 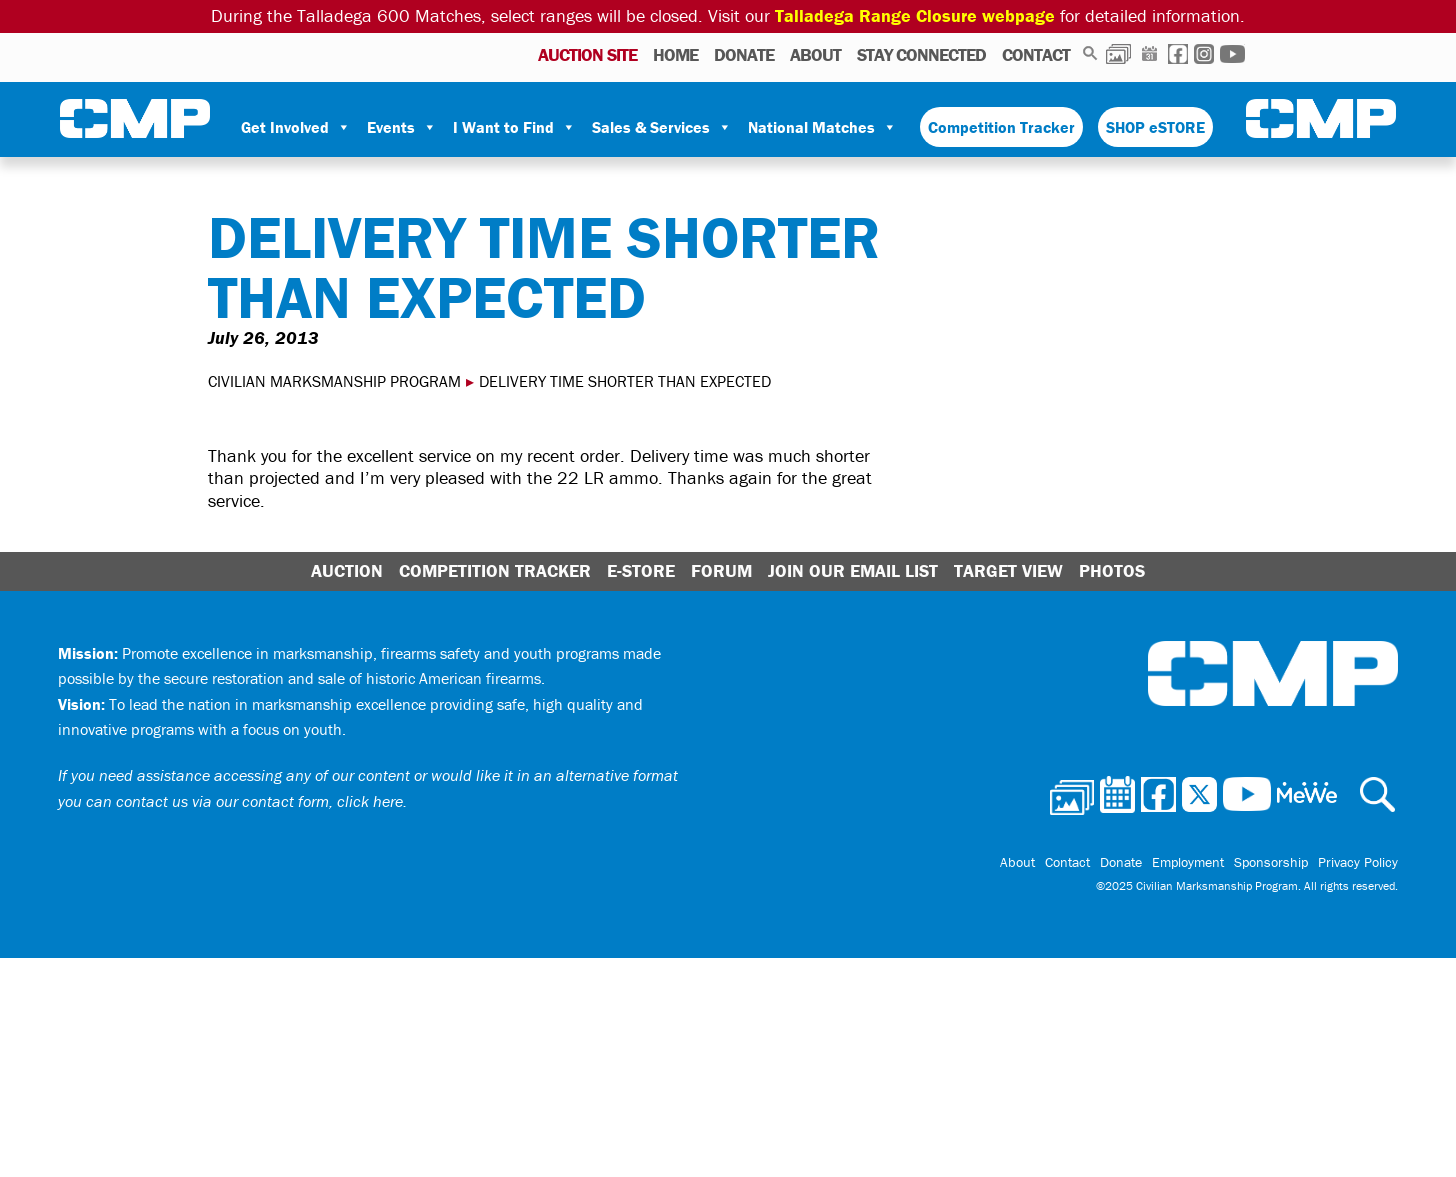 What do you see at coordinates (641, 570) in the screenshot?
I see `E-Store` at bounding box center [641, 570].